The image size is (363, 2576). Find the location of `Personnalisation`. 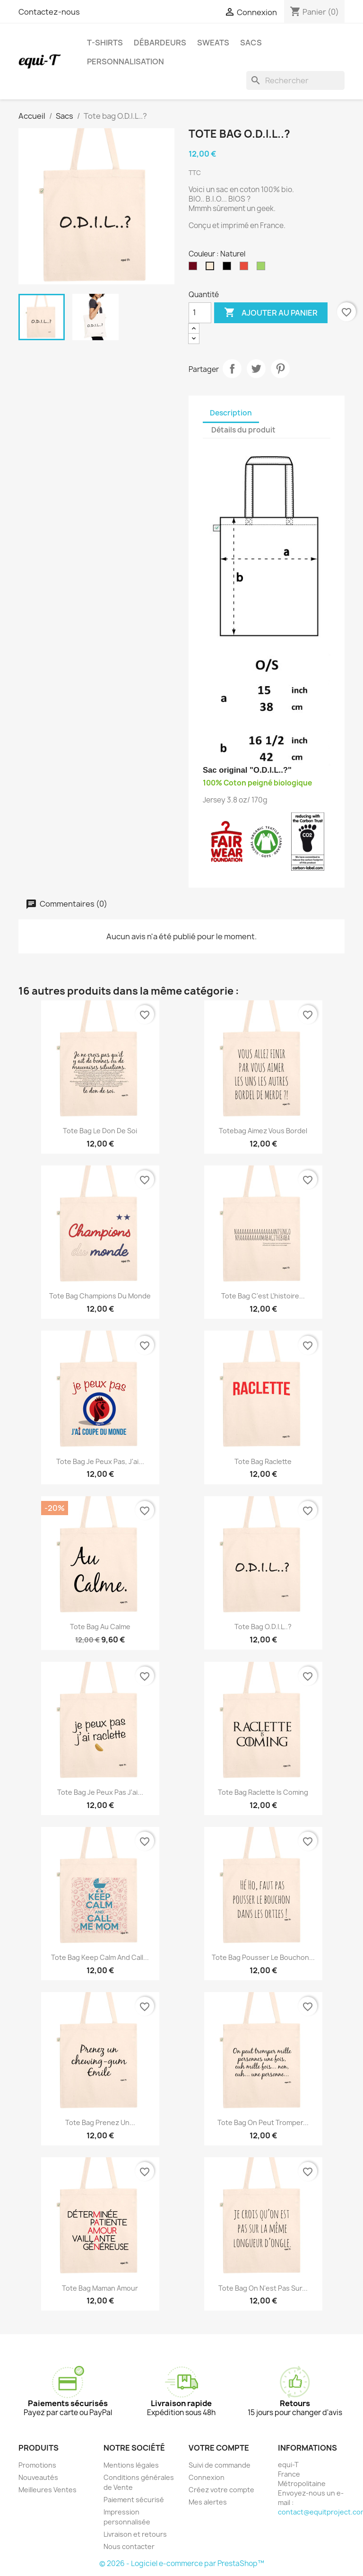

Personnalisation is located at coordinates (125, 61).